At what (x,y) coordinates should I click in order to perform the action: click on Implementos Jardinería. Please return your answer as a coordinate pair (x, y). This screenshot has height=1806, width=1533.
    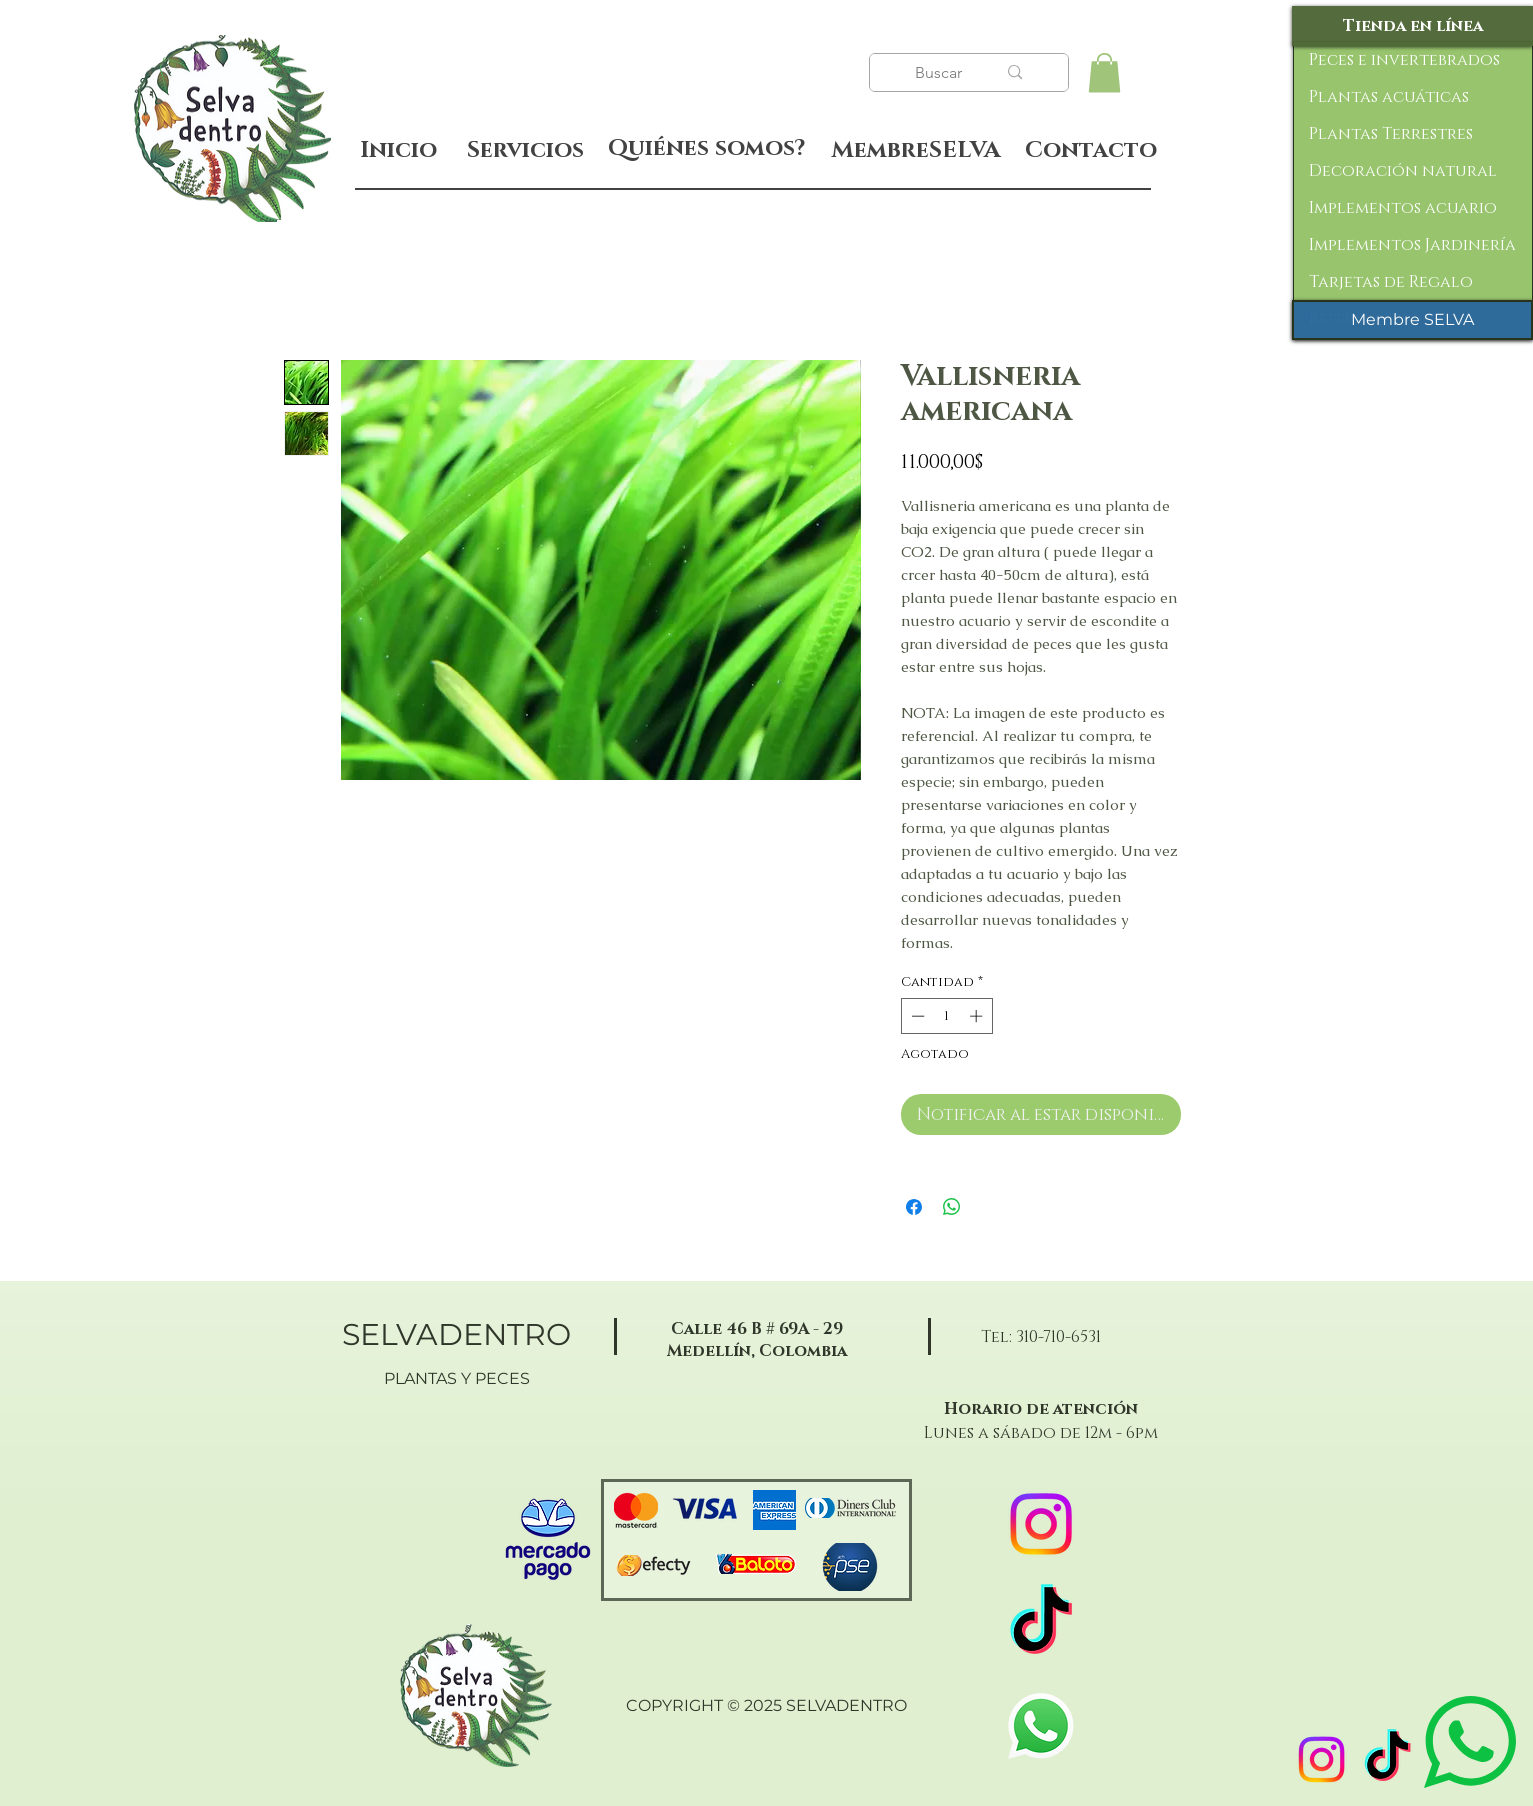
    Looking at the image, I should click on (1412, 245).